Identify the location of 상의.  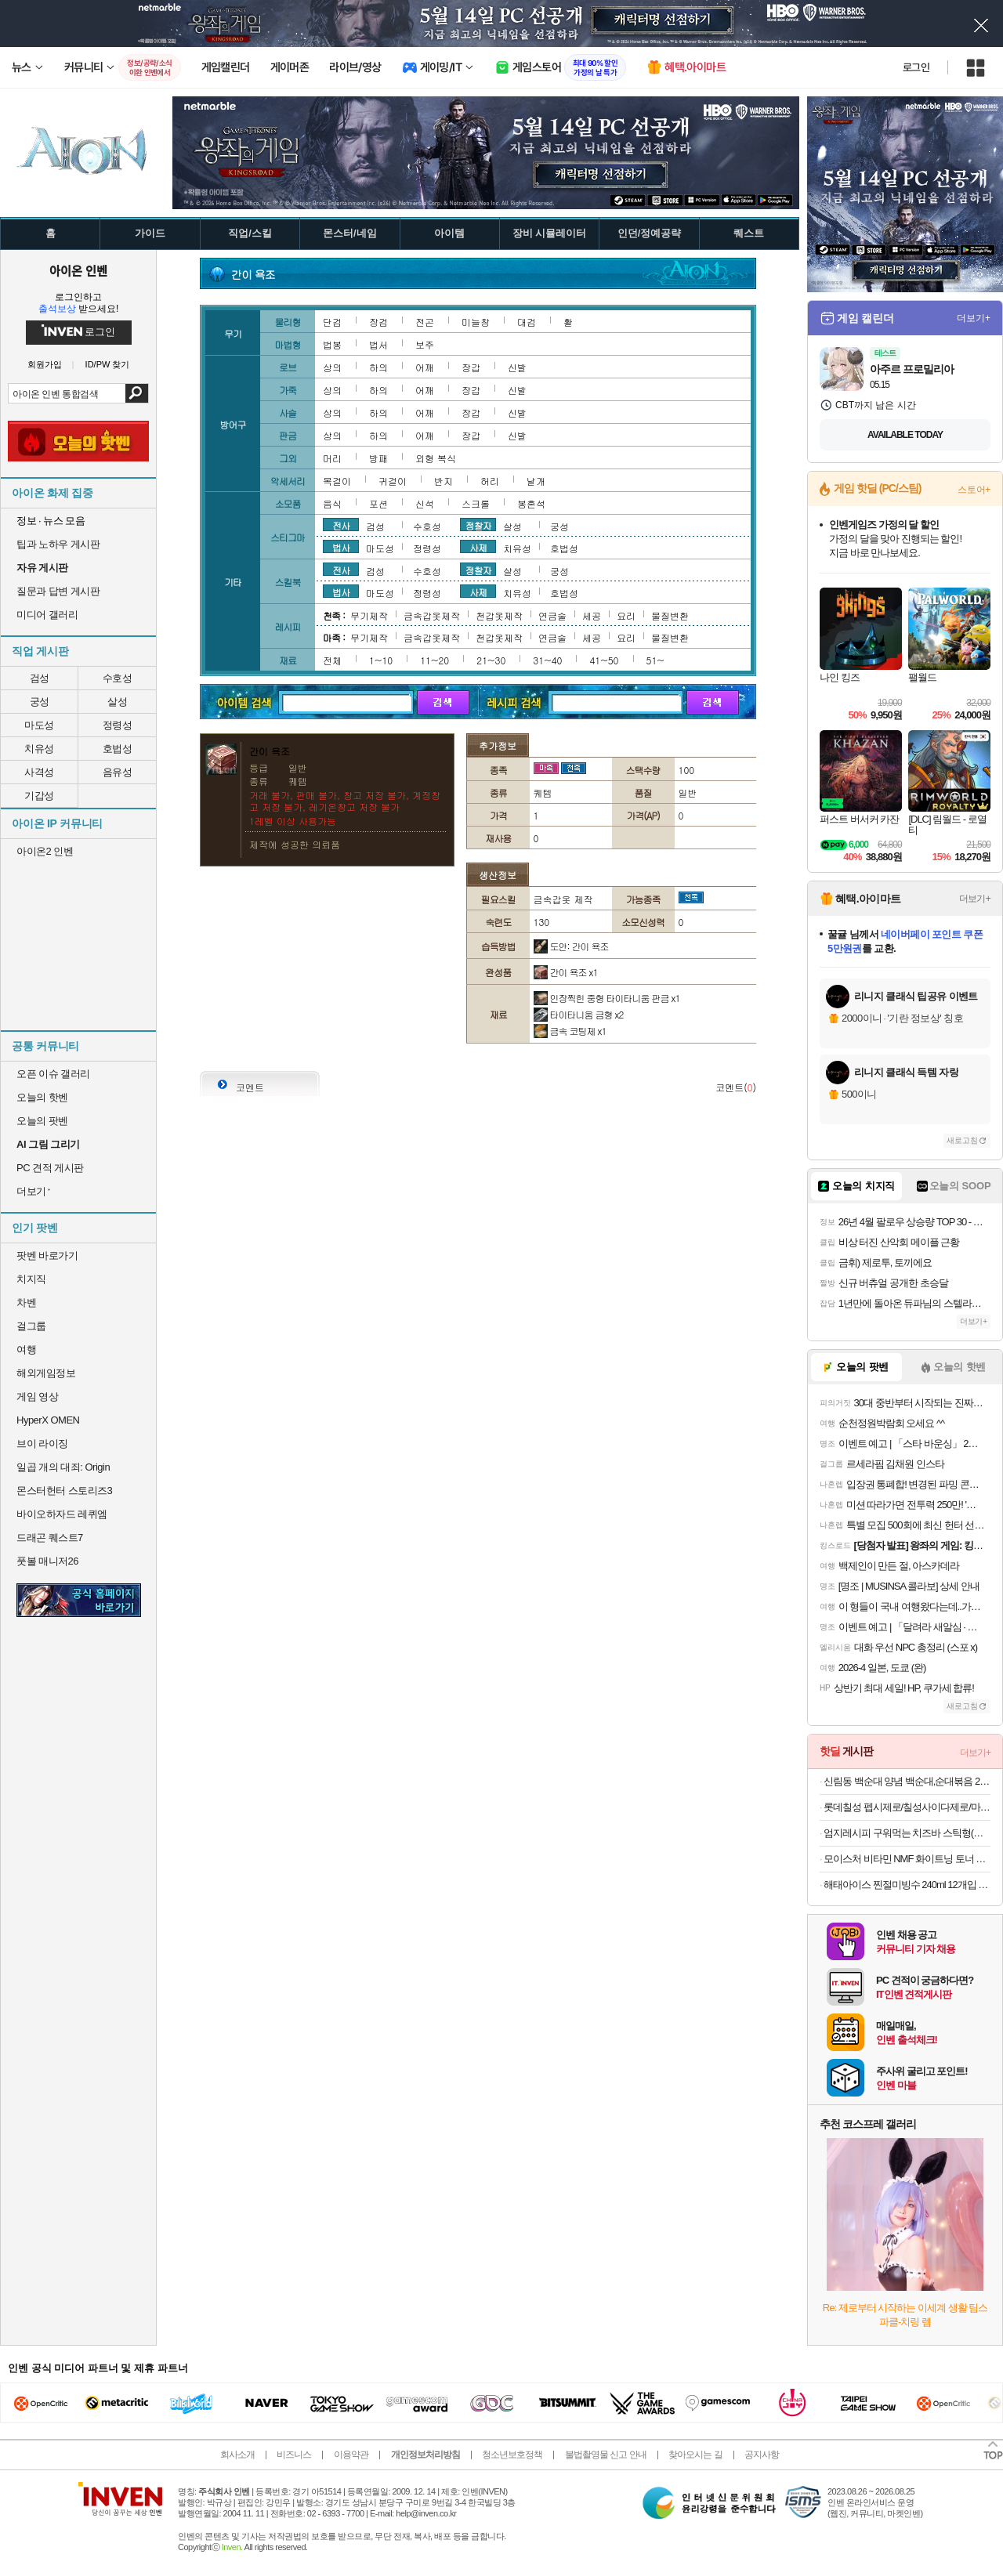
(332, 367).